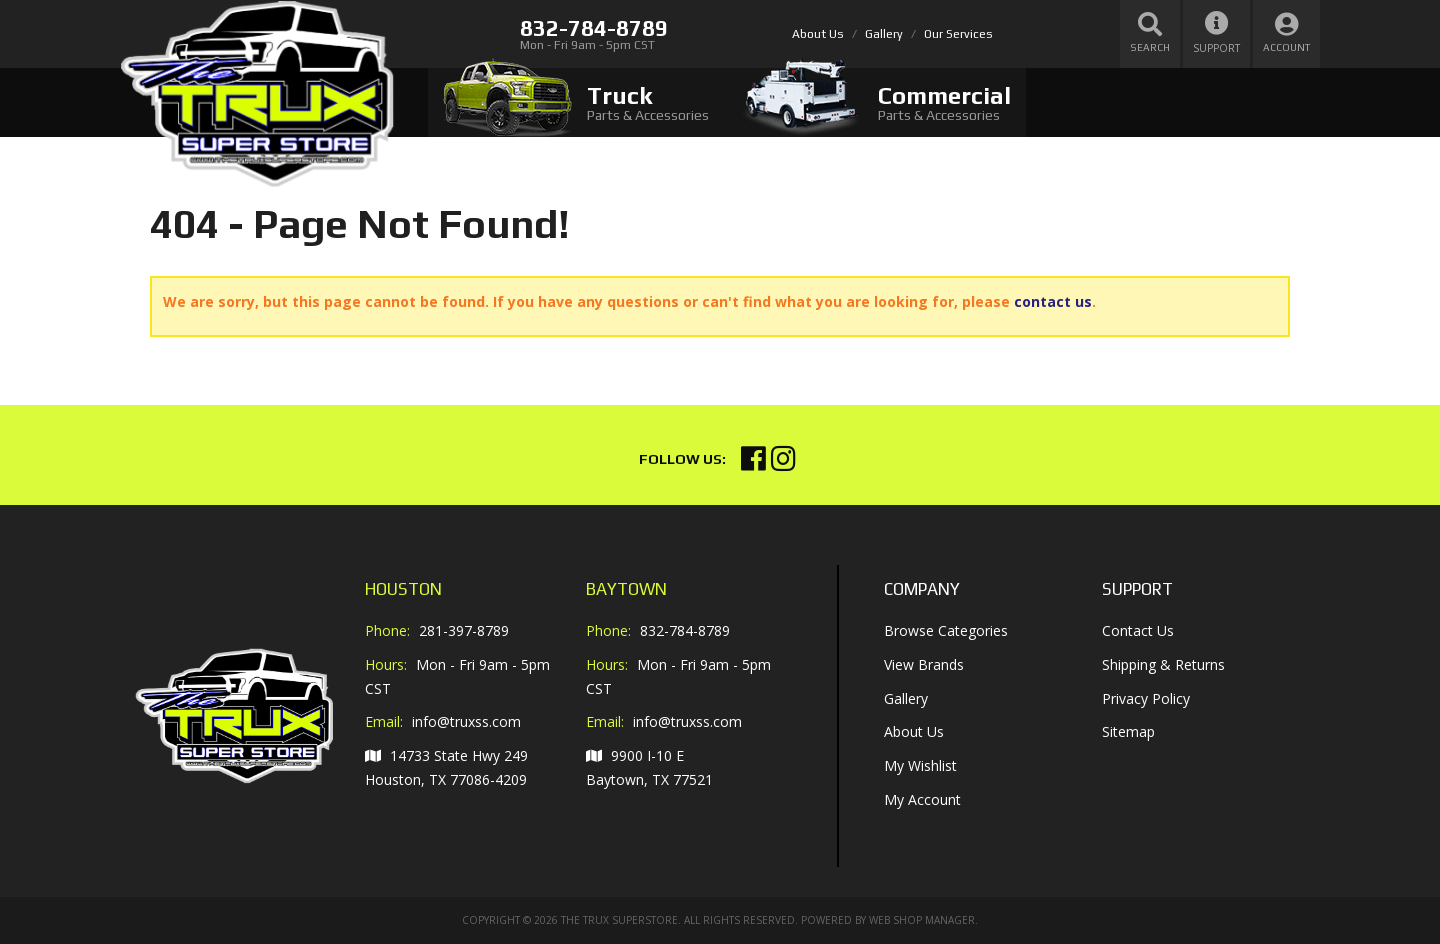 This screenshot has height=944, width=1440. What do you see at coordinates (922, 920) in the screenshot?
I see `Web Shop Manager` at bounding box center [922, 920].